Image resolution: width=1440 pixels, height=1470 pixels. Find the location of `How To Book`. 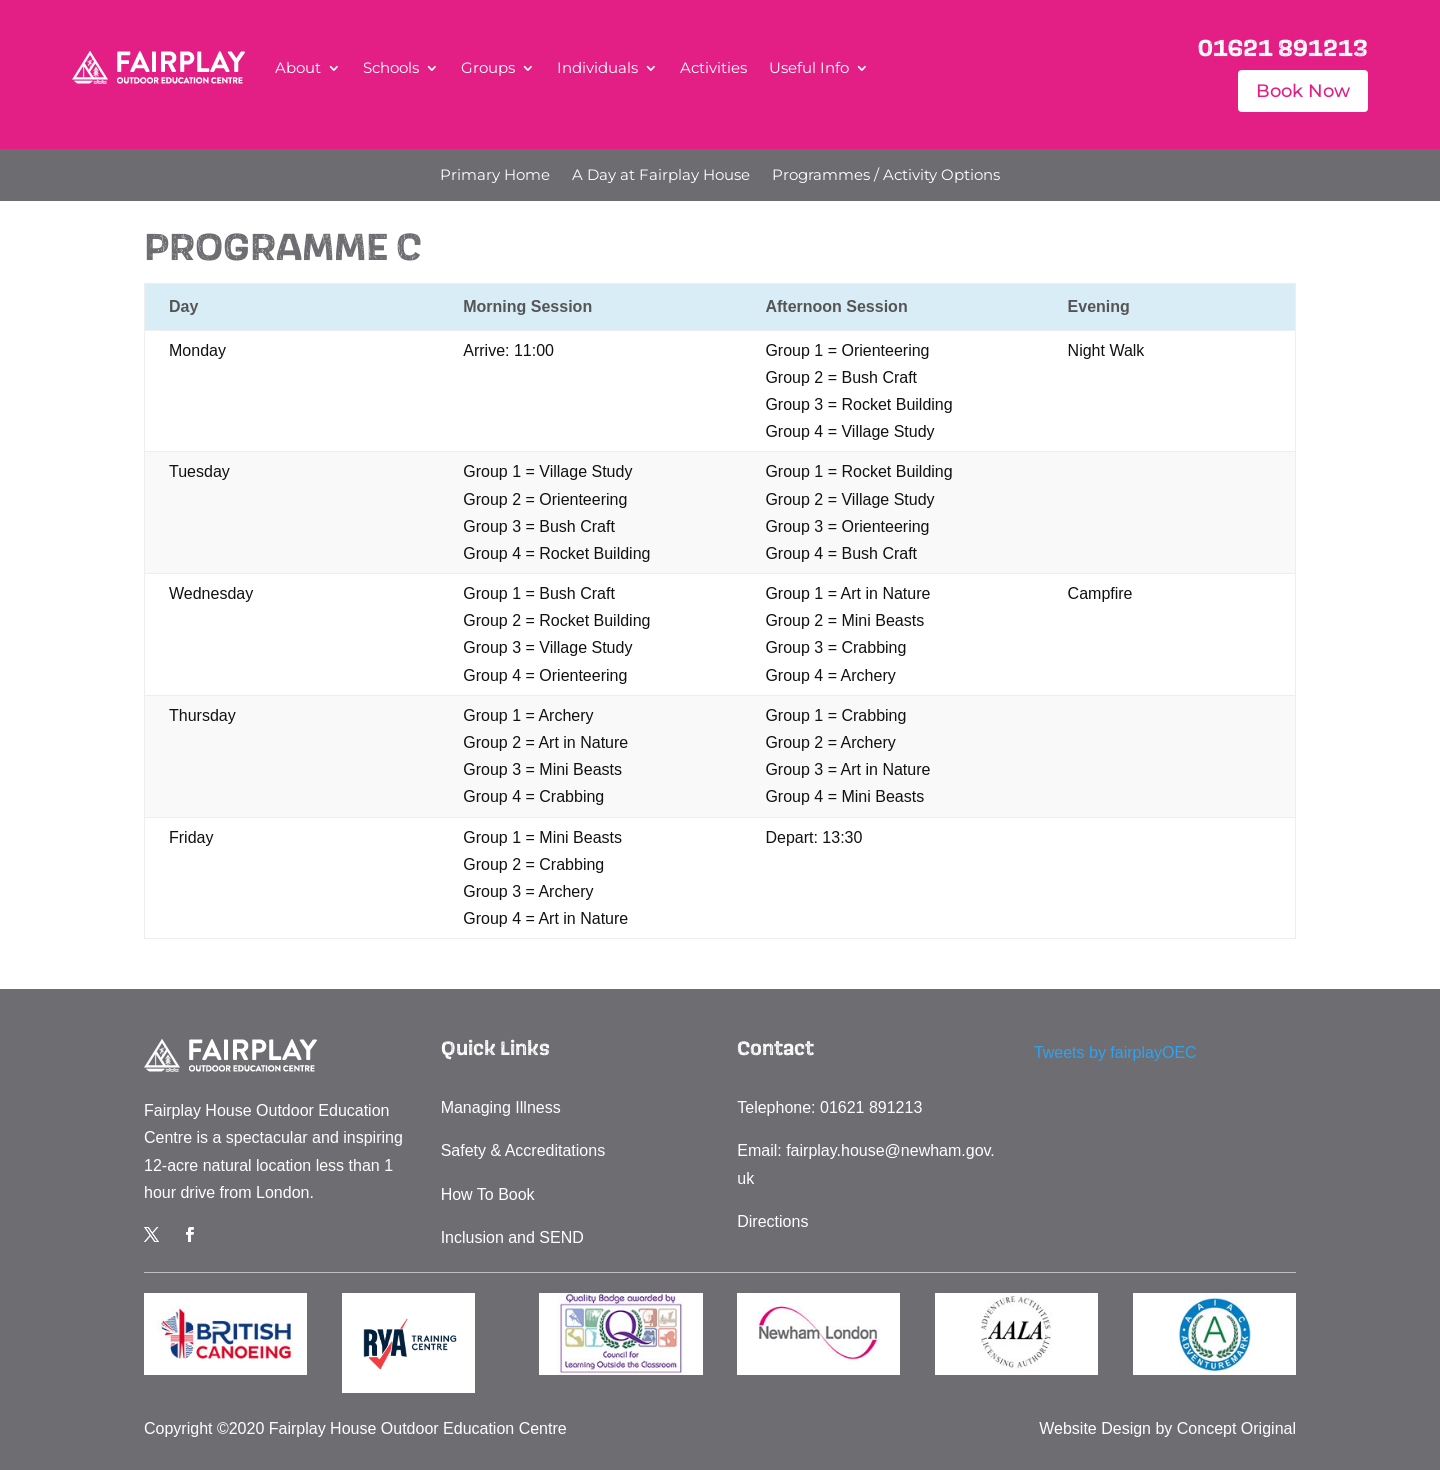

How To Book is located at coordinates (488, 1194).